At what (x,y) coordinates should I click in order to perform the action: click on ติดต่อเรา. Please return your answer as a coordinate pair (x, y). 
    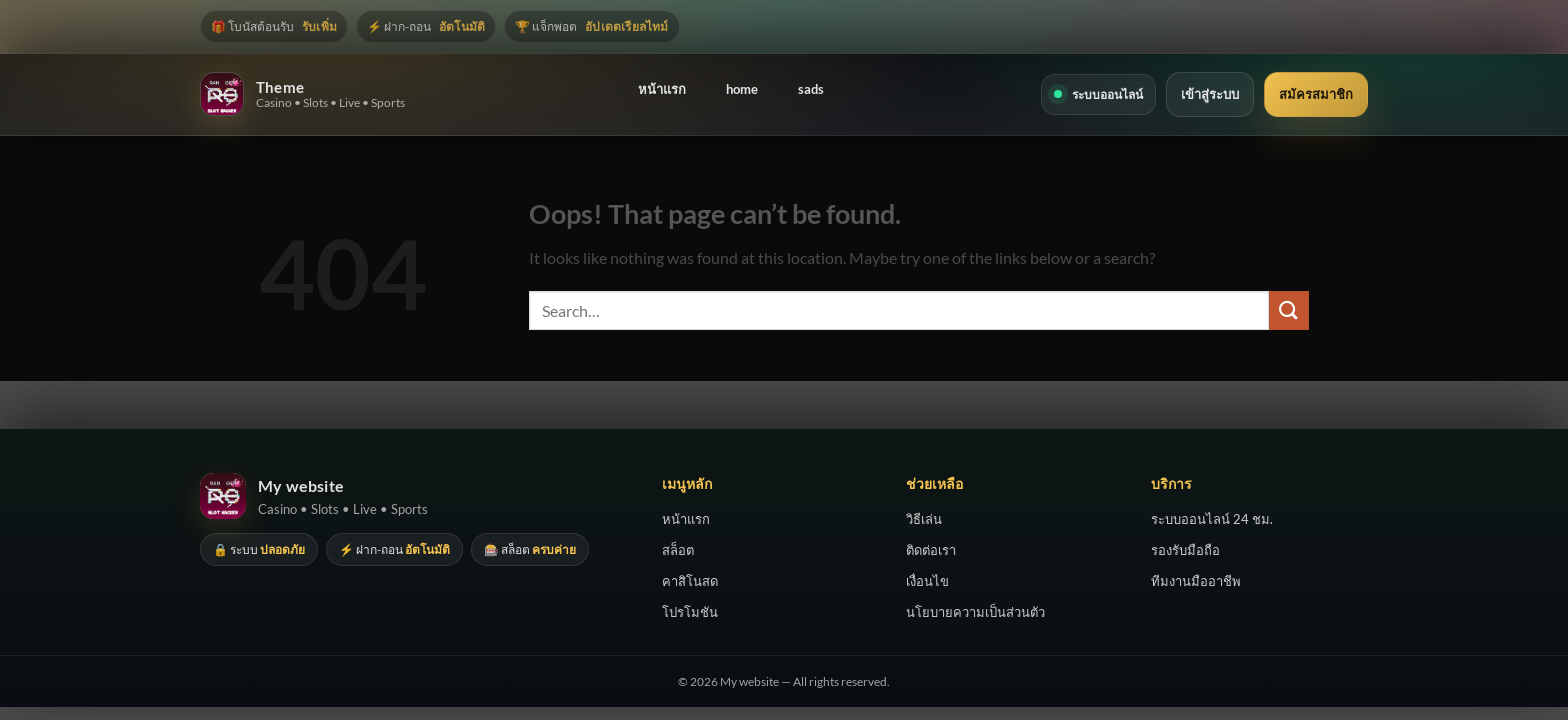
    Looking at the image, I should click on (931, 550).